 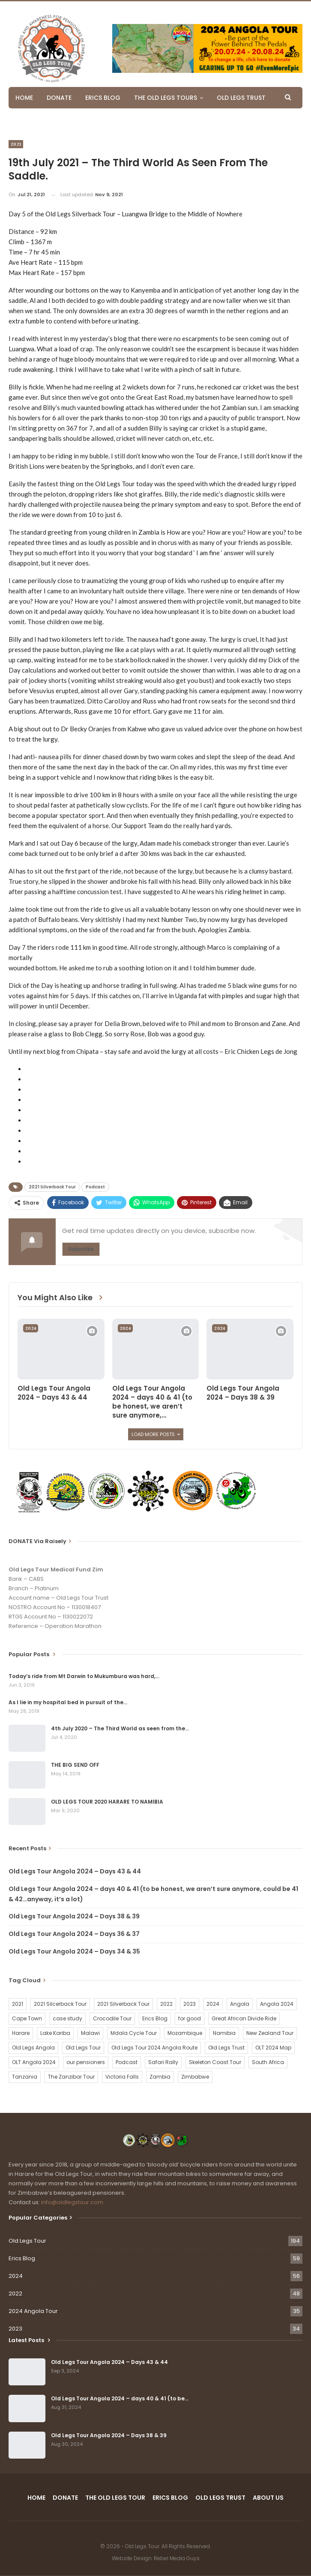 I want to click on OLD LEGS TRUST, so click(x=241, y=97).